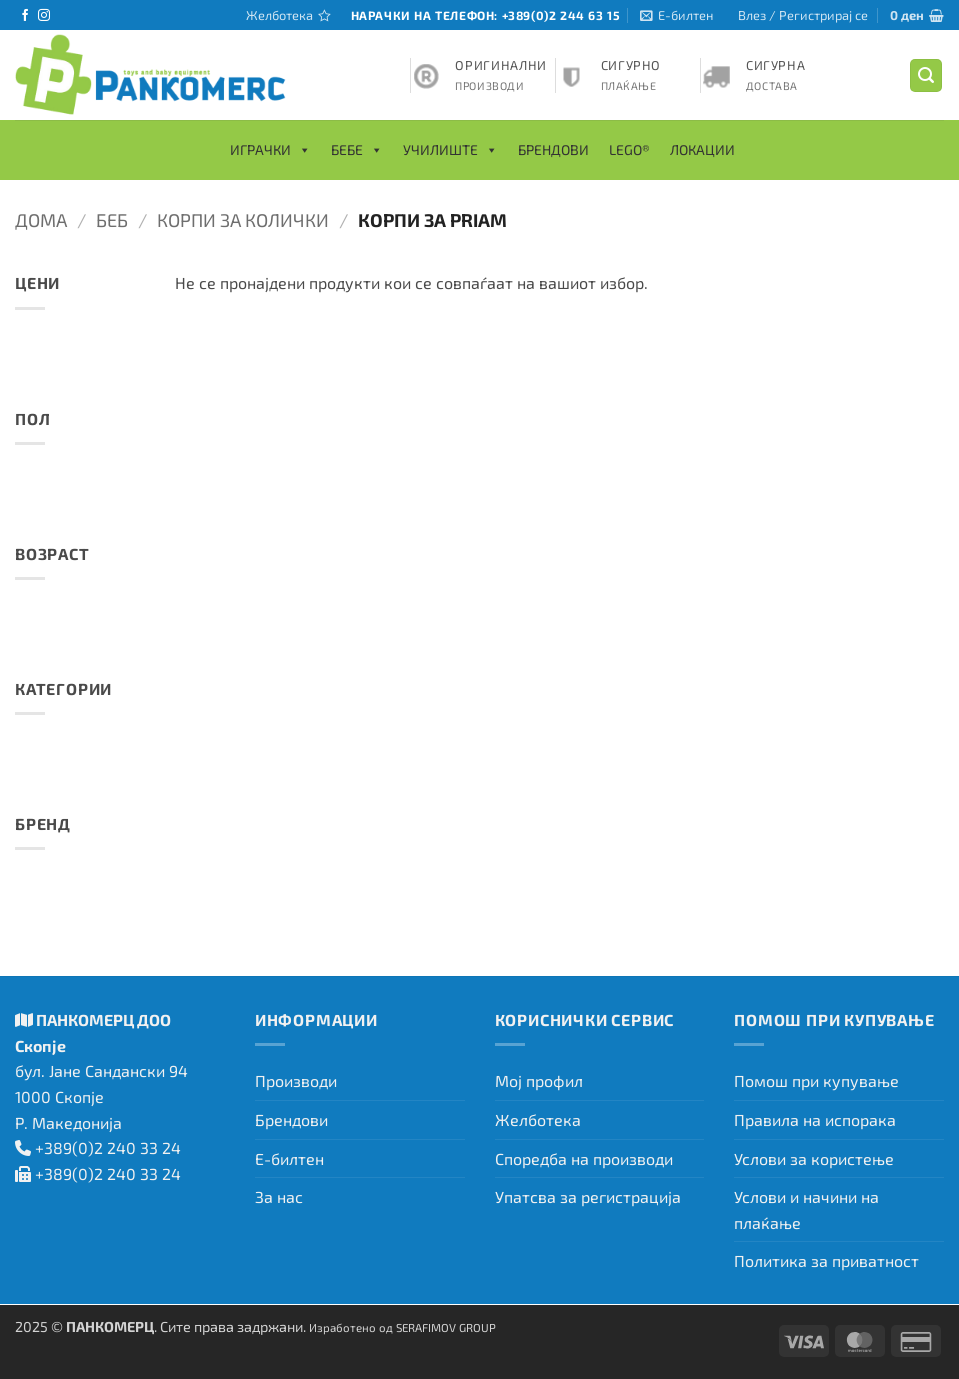 The image size is (959, 1379). Describe the element at coordinates (25, 16) in the screenshot. I see `[Следете не на Facebook]` at that location.